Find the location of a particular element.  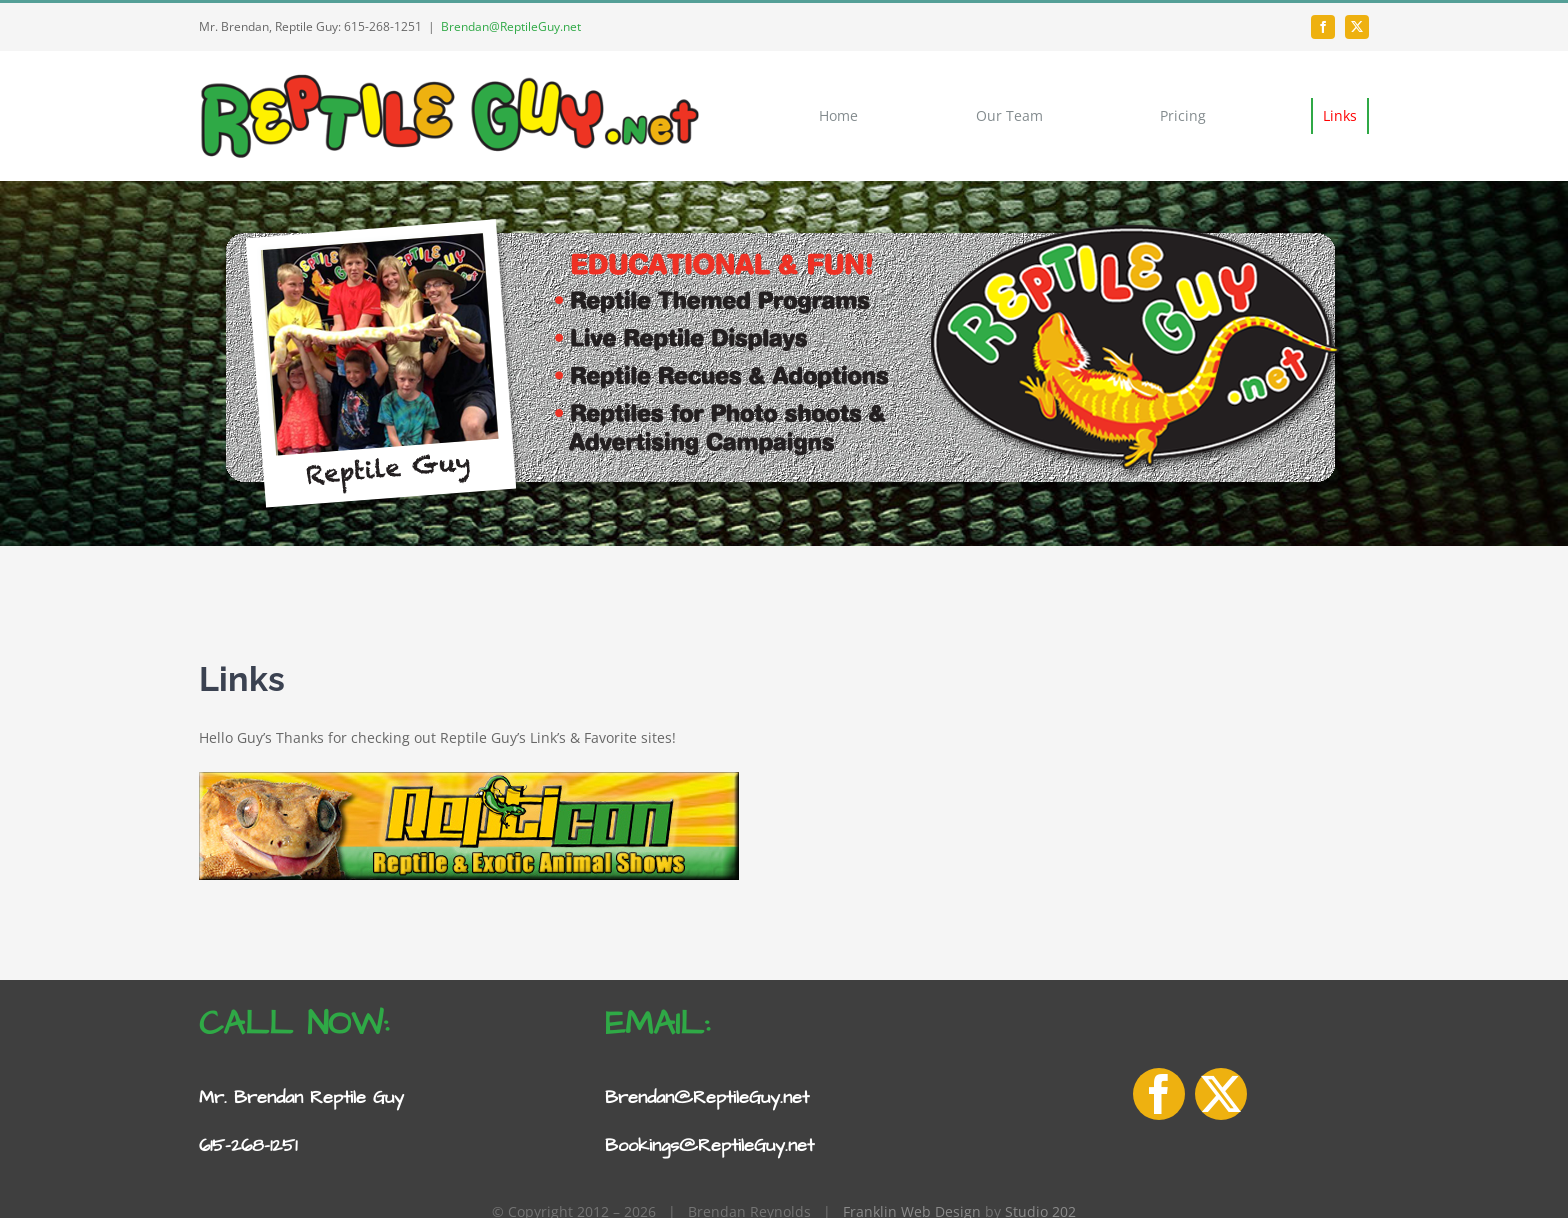

[Reptile-Guy-logo-1] is located at coordinates (449, 77).